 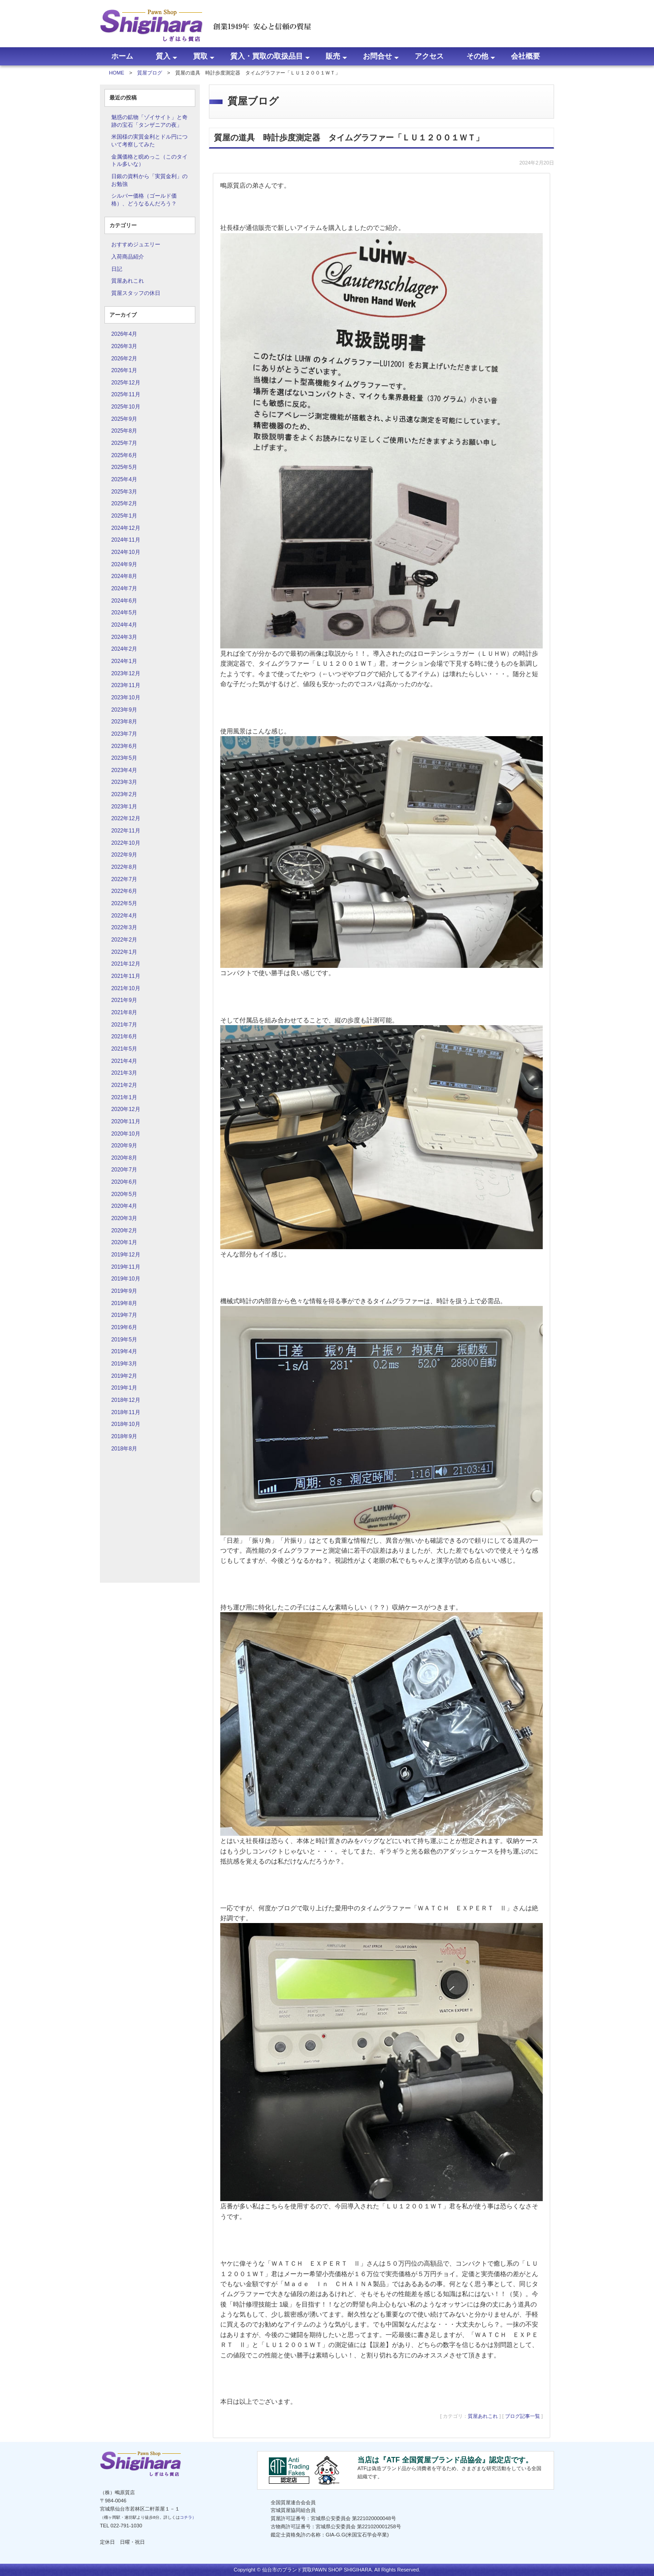 What do you see at coordinates (125, 1134) in the screenshot?
I see `2020年10月` at bounding box center [125, 1134].